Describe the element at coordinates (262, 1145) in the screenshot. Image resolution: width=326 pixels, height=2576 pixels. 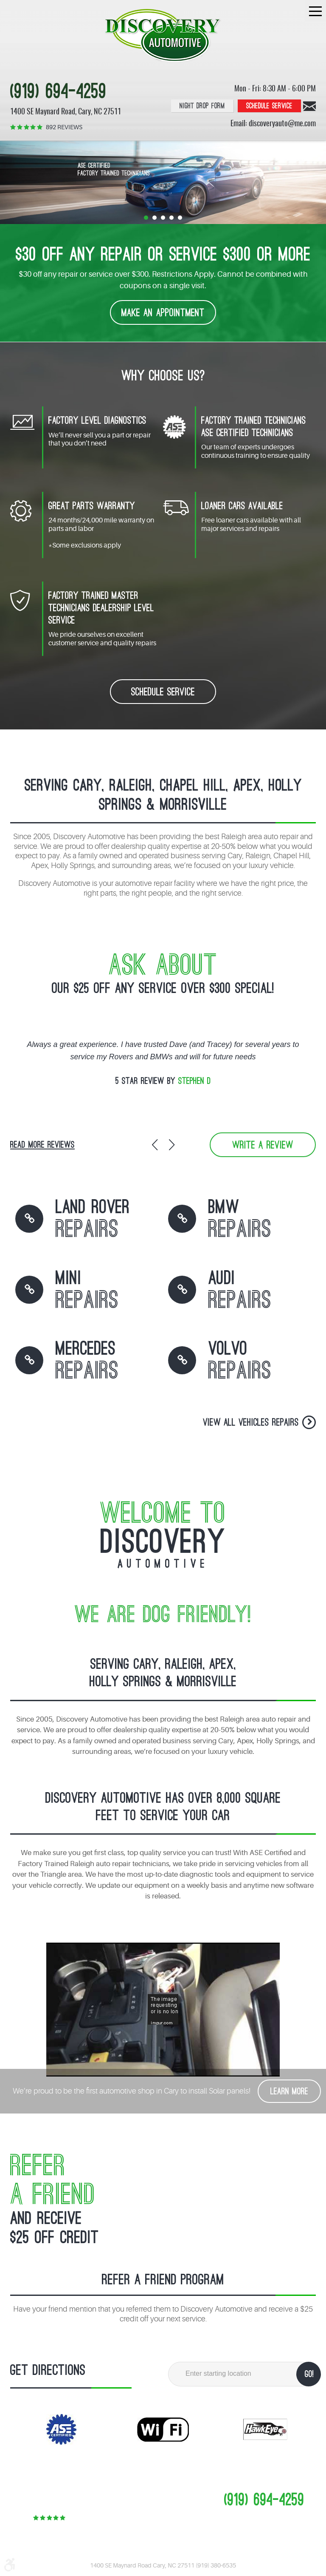
I see `write a review` at that location.